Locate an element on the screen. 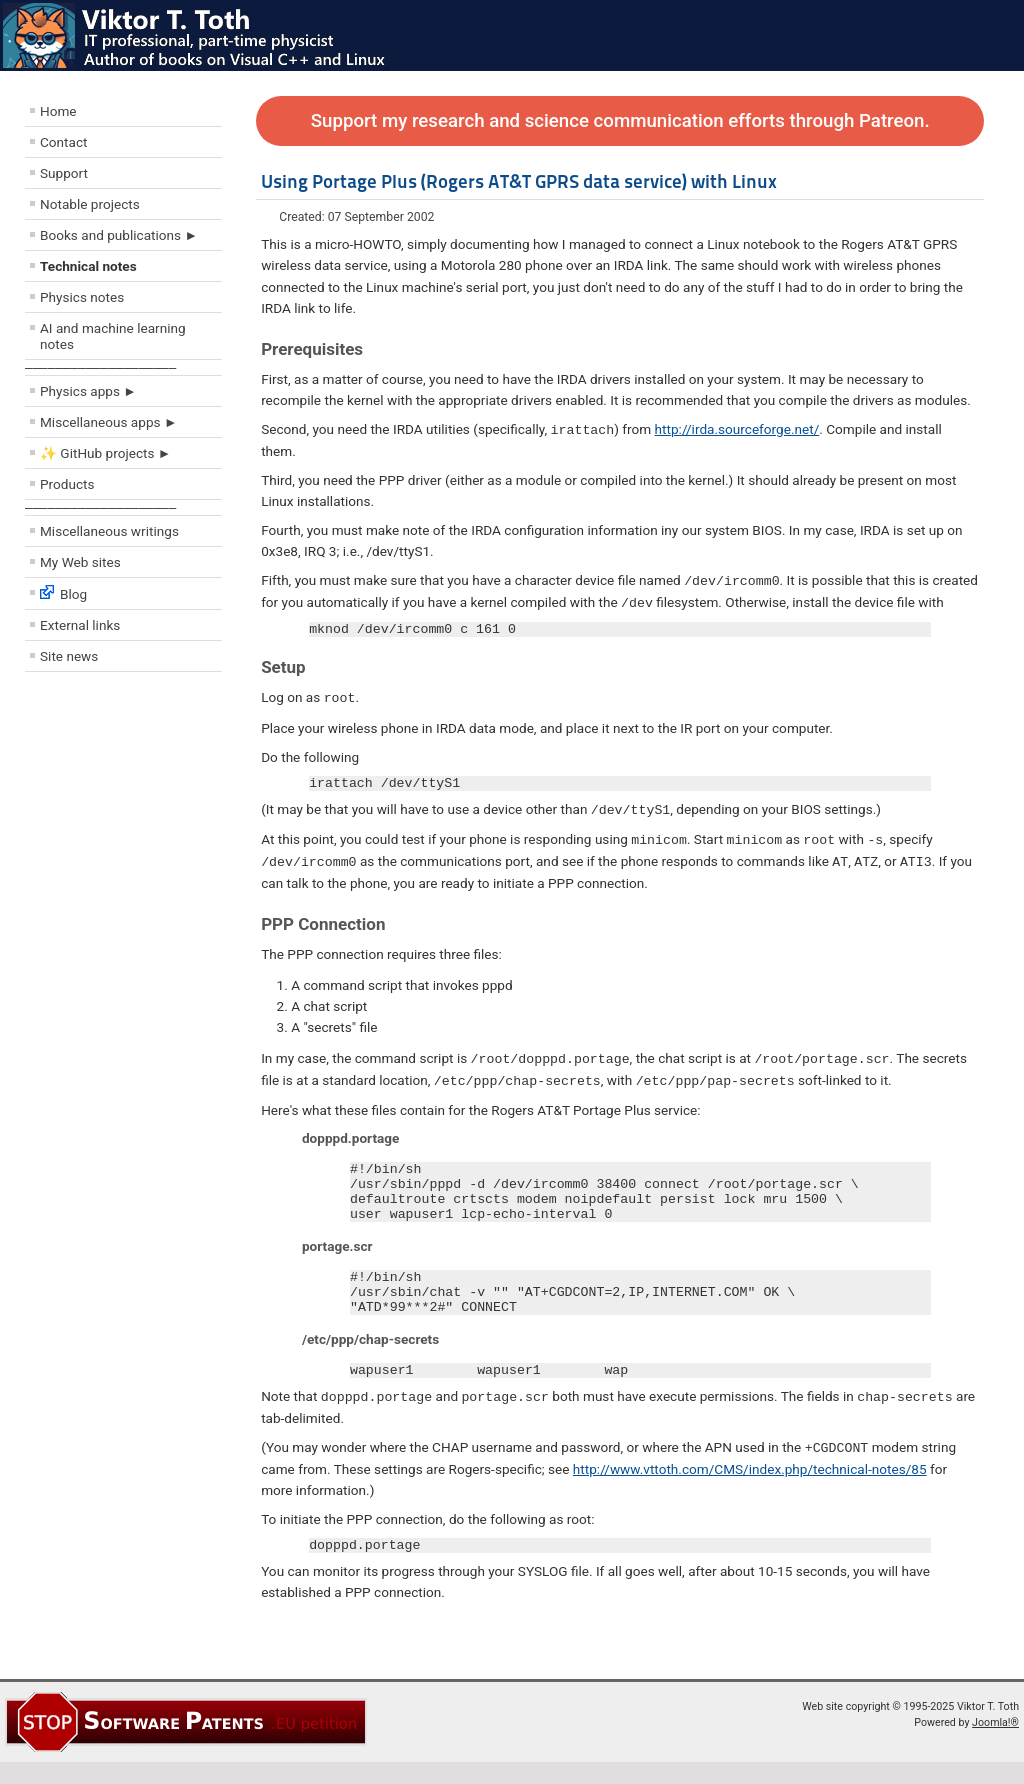  Site news is located at coordinates (69, 656).